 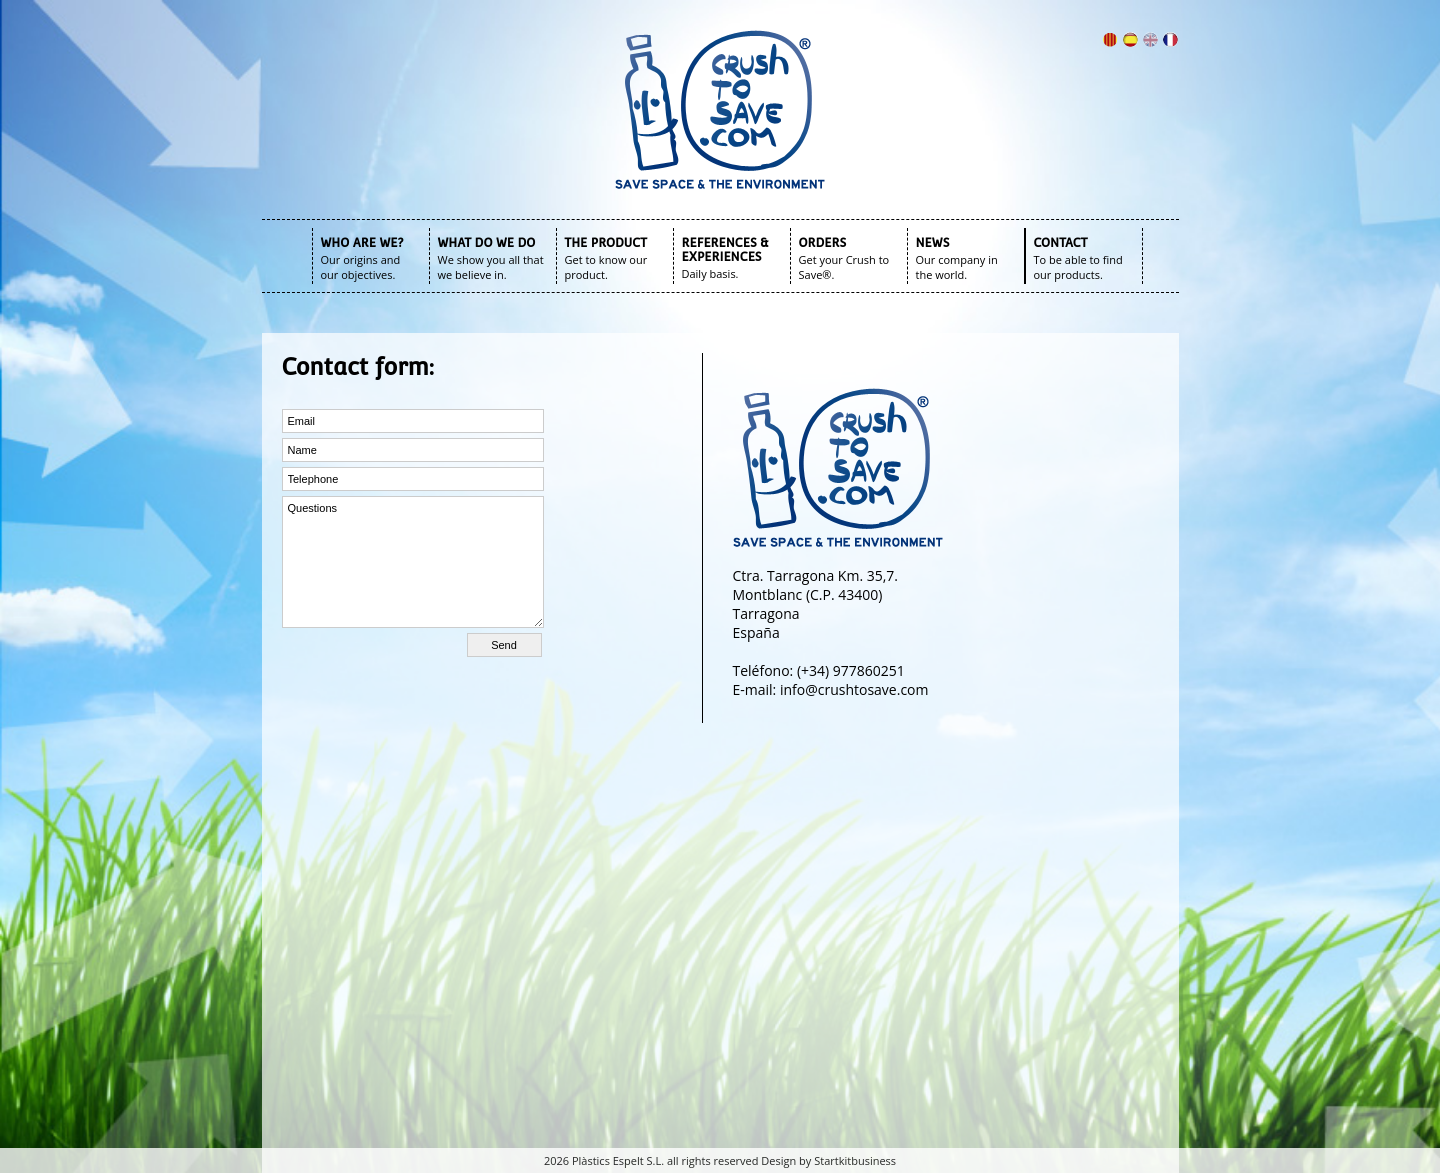 What do you see at coordinates (606, 267) in the screenshot?
I see `Get to know our product.` at bounding box center [606, 267].